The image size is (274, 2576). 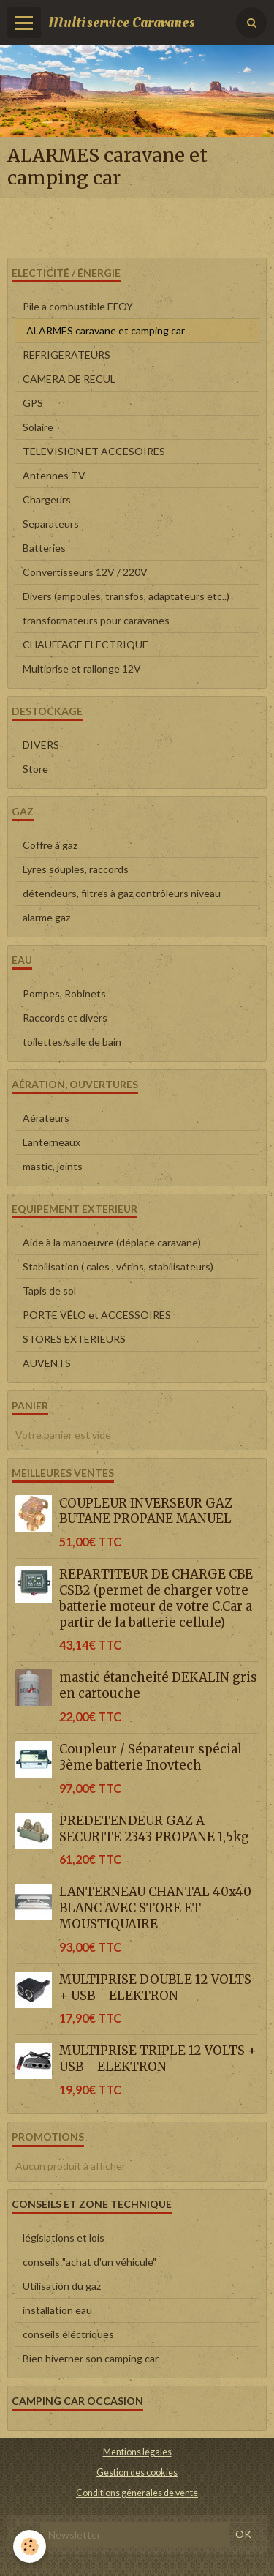 I want to click on DIVERS, so click(x=41, y=744).